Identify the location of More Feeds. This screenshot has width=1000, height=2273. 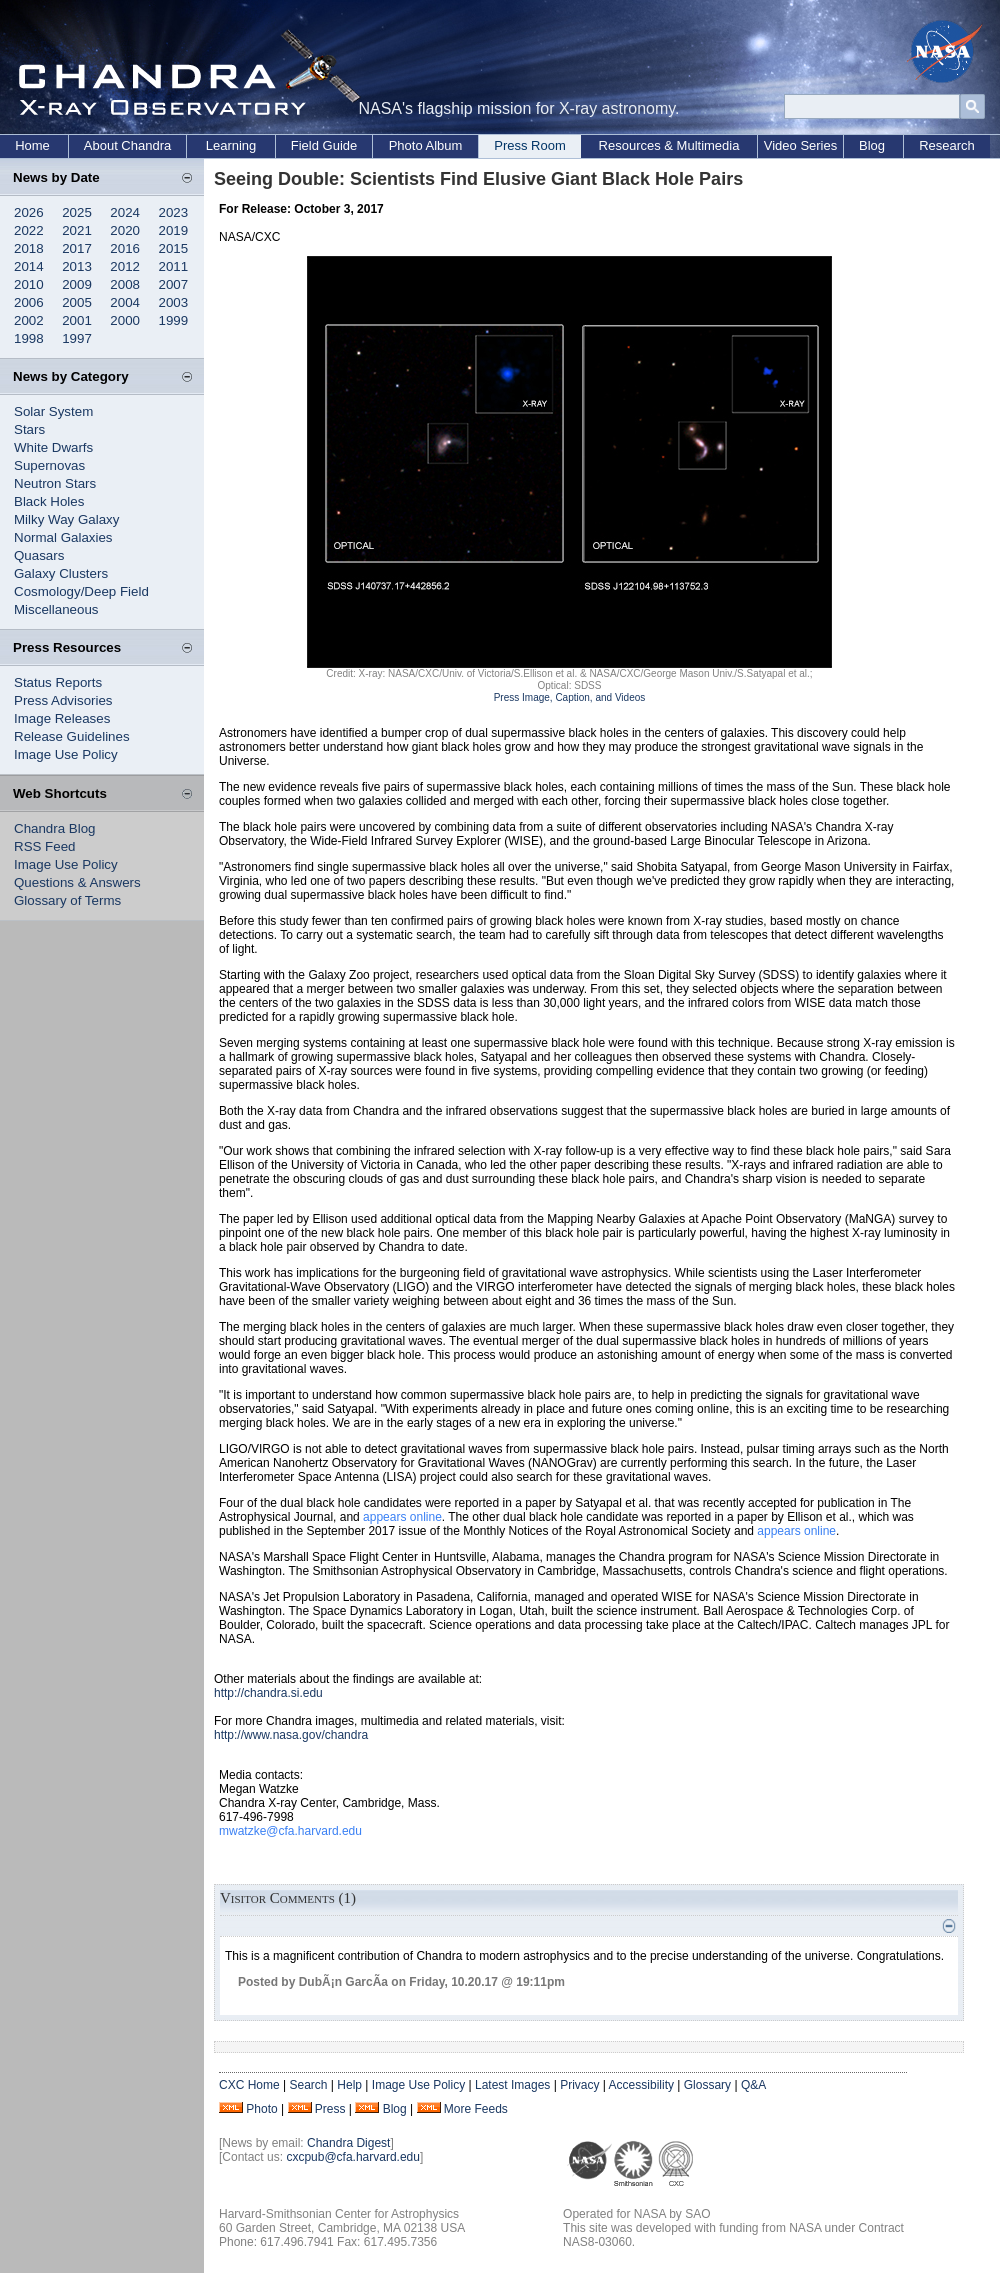
(476, 2109).